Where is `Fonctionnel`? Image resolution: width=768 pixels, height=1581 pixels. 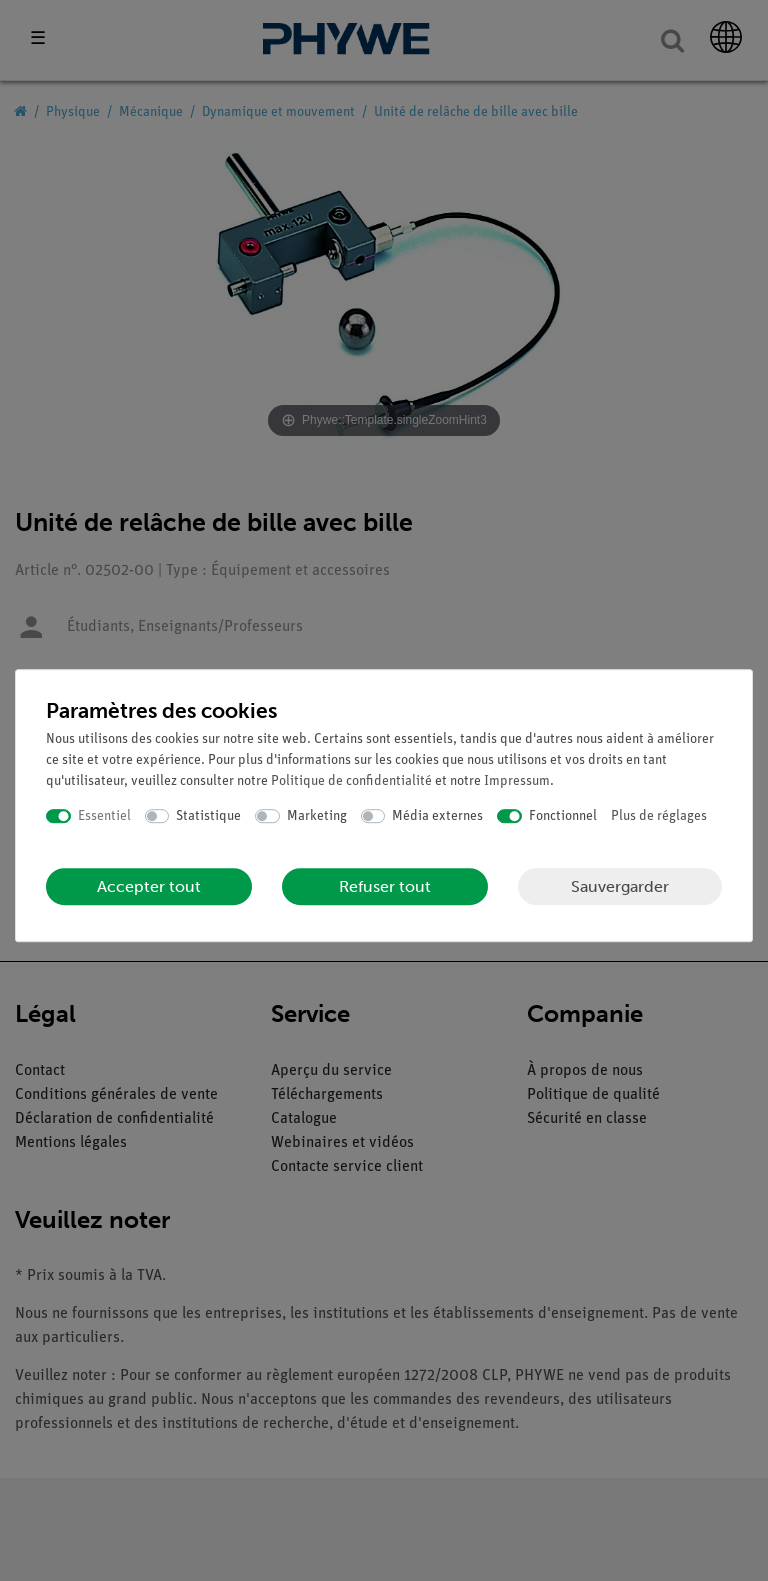
Fonctionnel is located at coordinates (563, 816).